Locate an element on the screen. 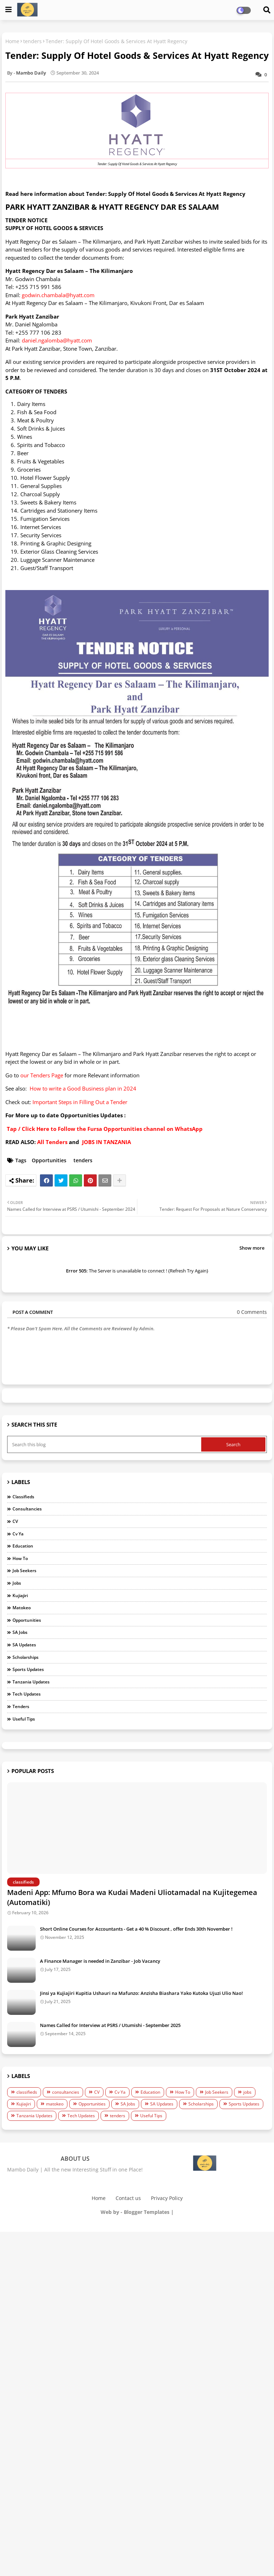 This screenshot has width=274, height=2576. matokeo is located at coordinates (21, 1608).